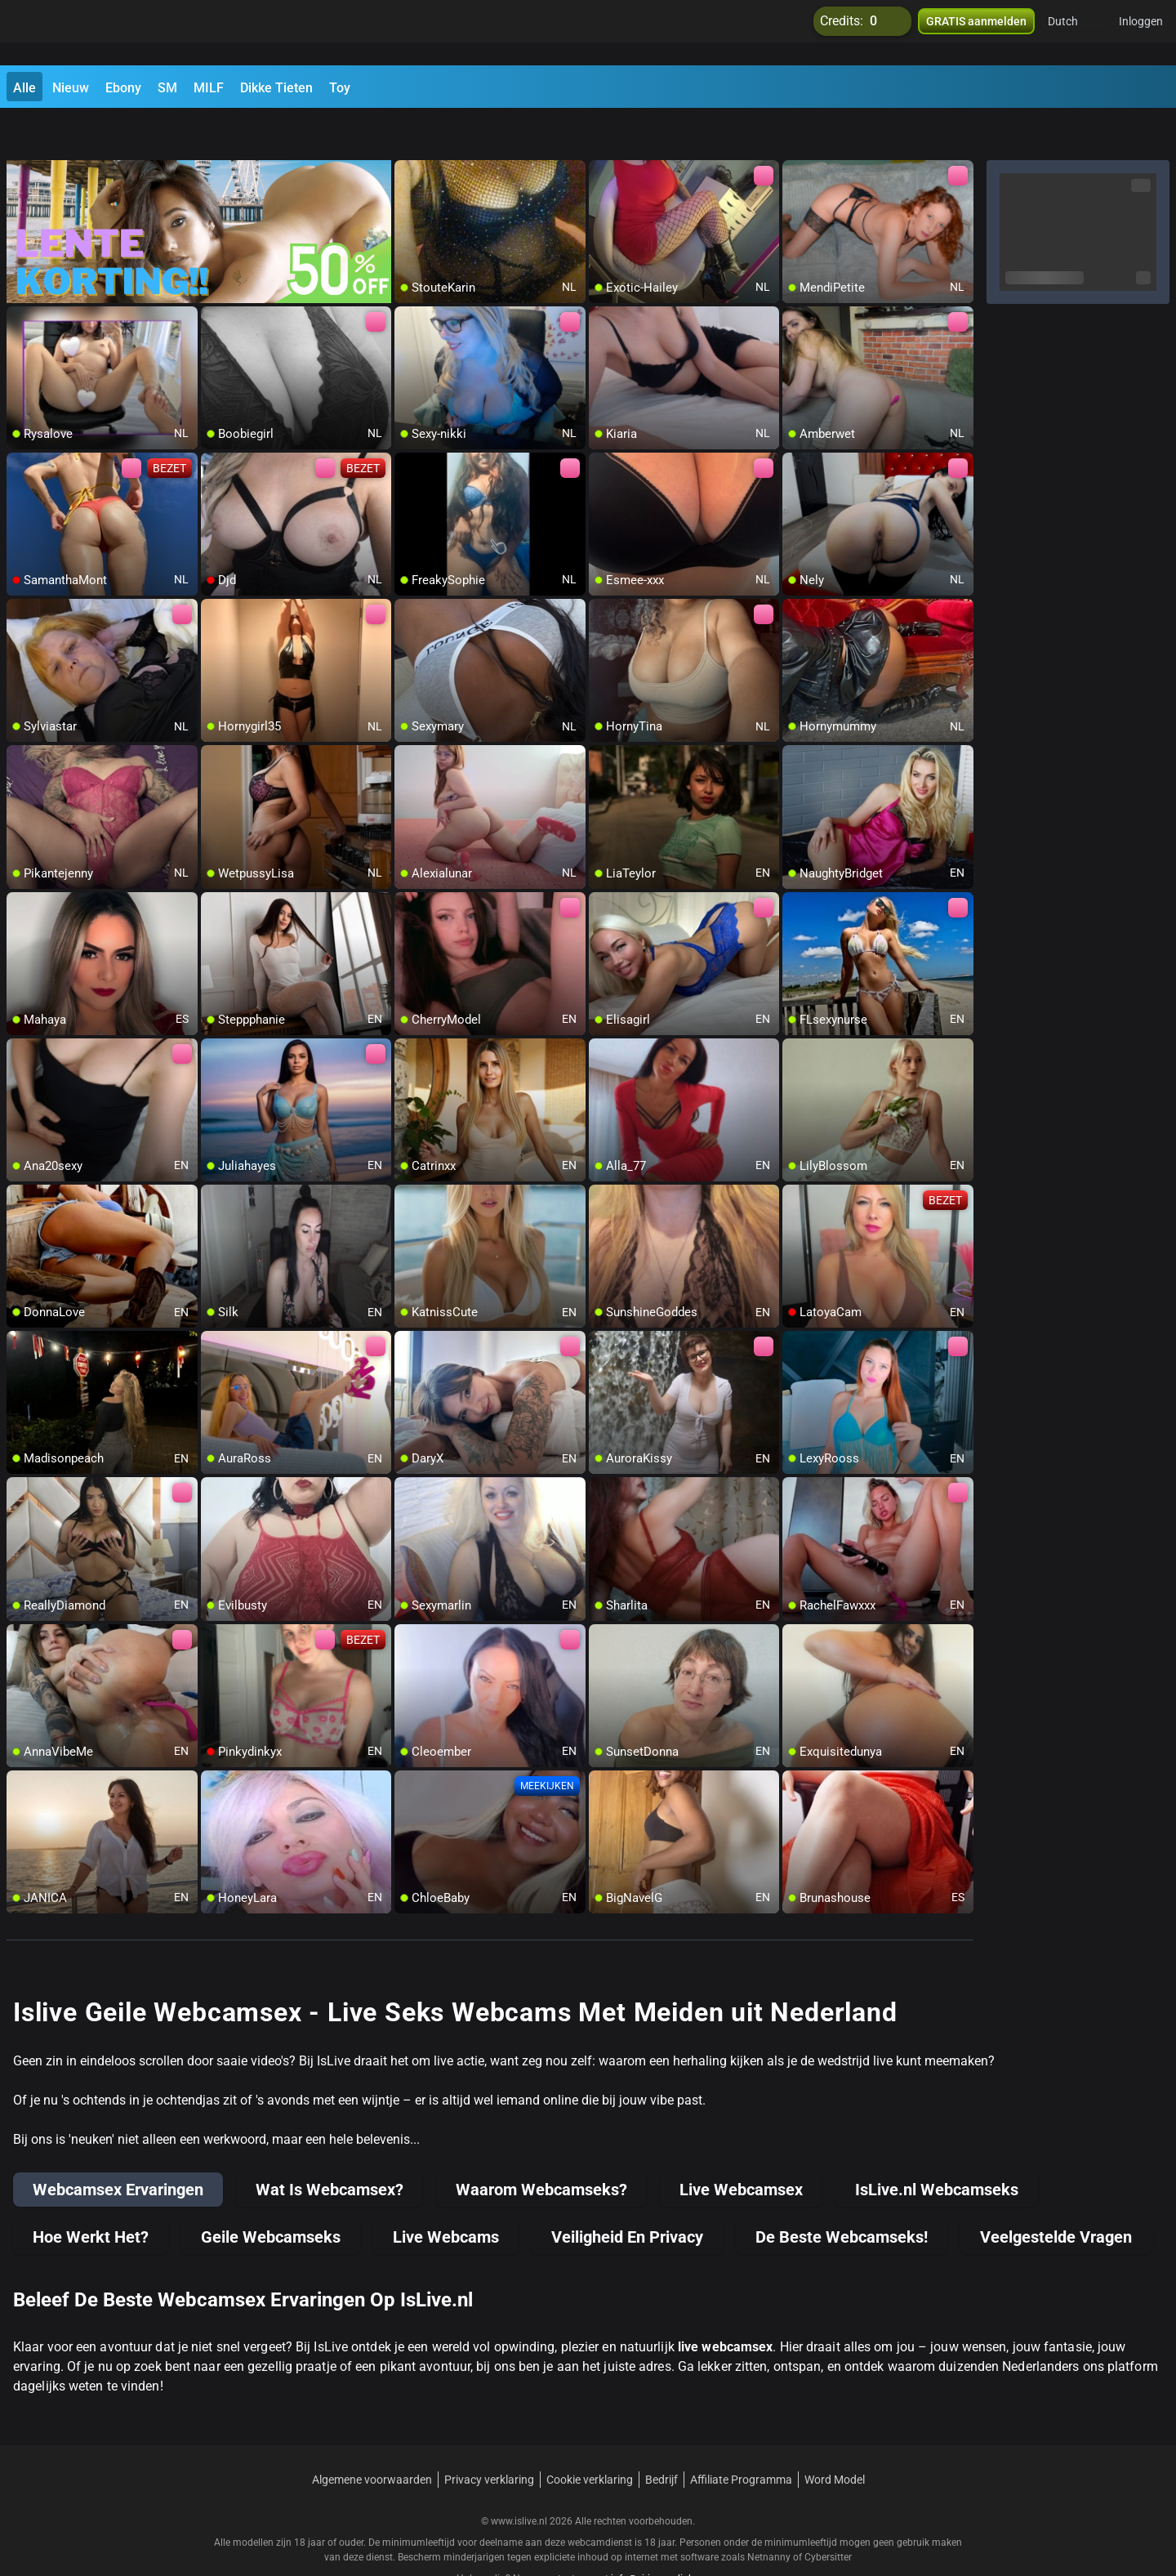  I want to click on Cookie verklaring, so click(589, 2437).